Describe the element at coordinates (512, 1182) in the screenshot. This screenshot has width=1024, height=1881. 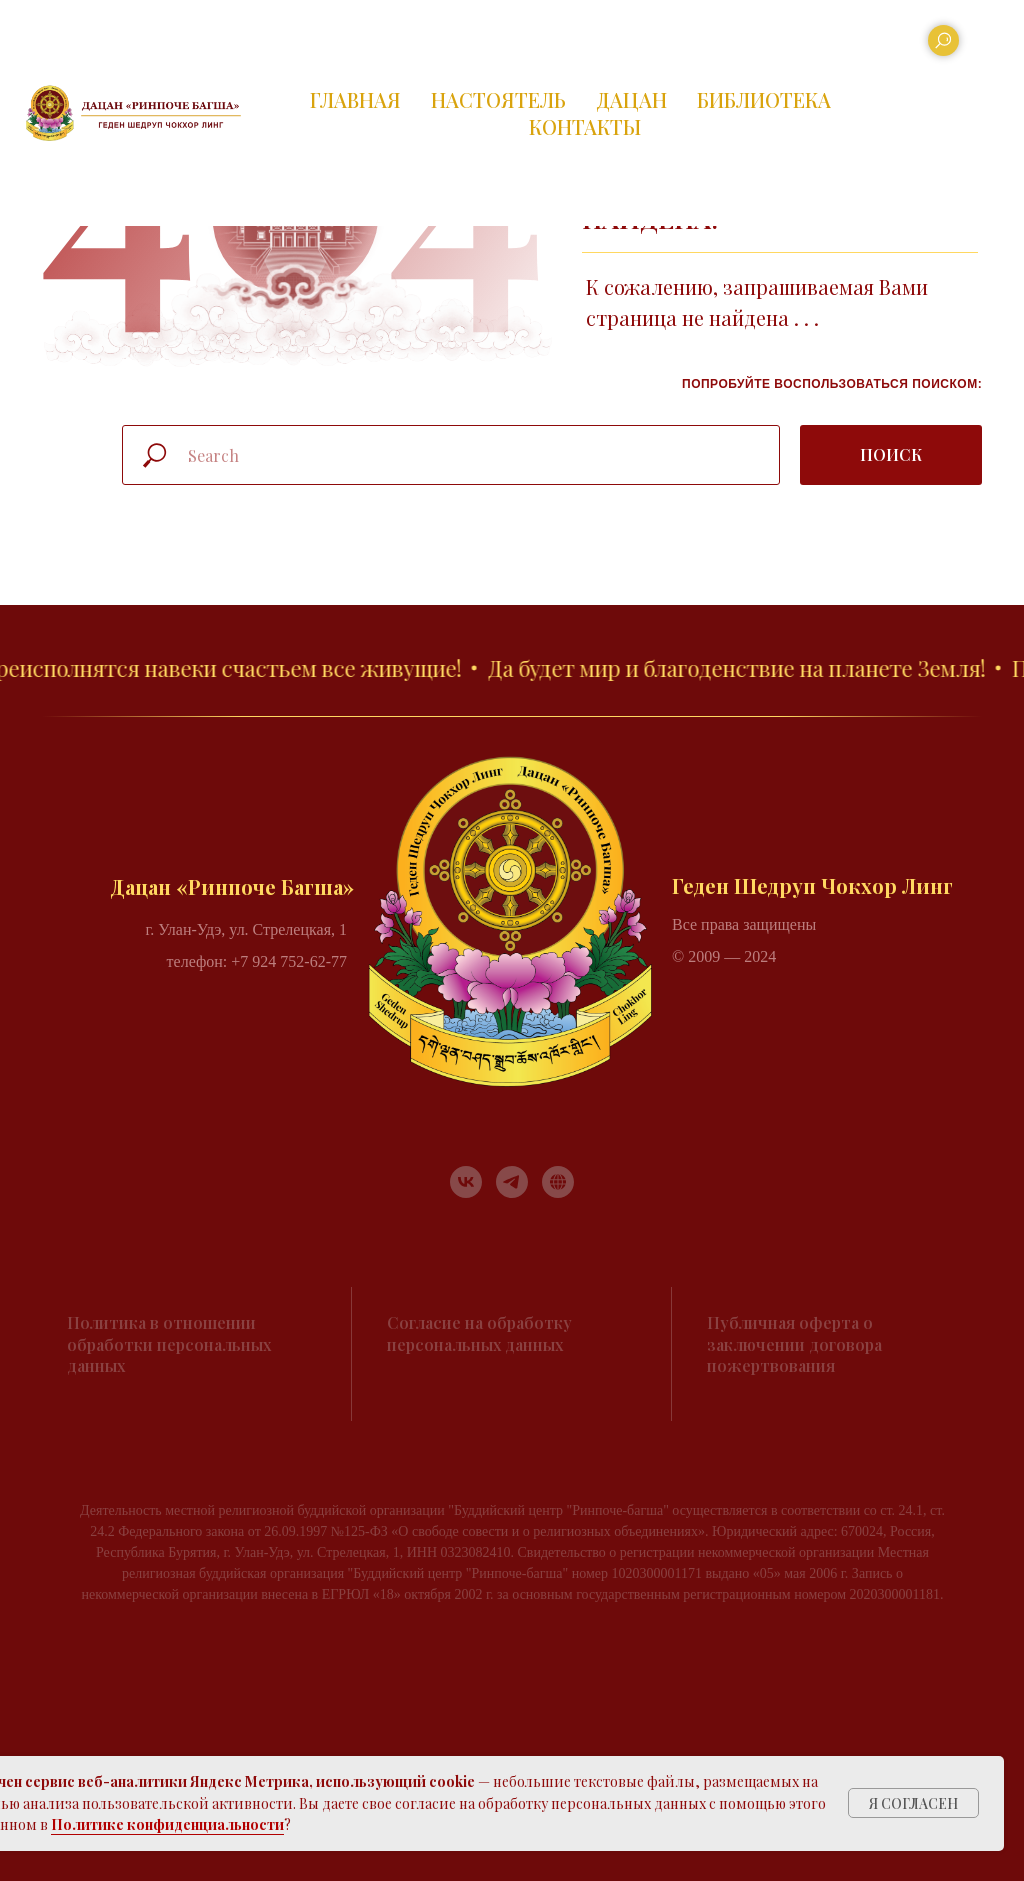
I see `[telegram]` at that location.